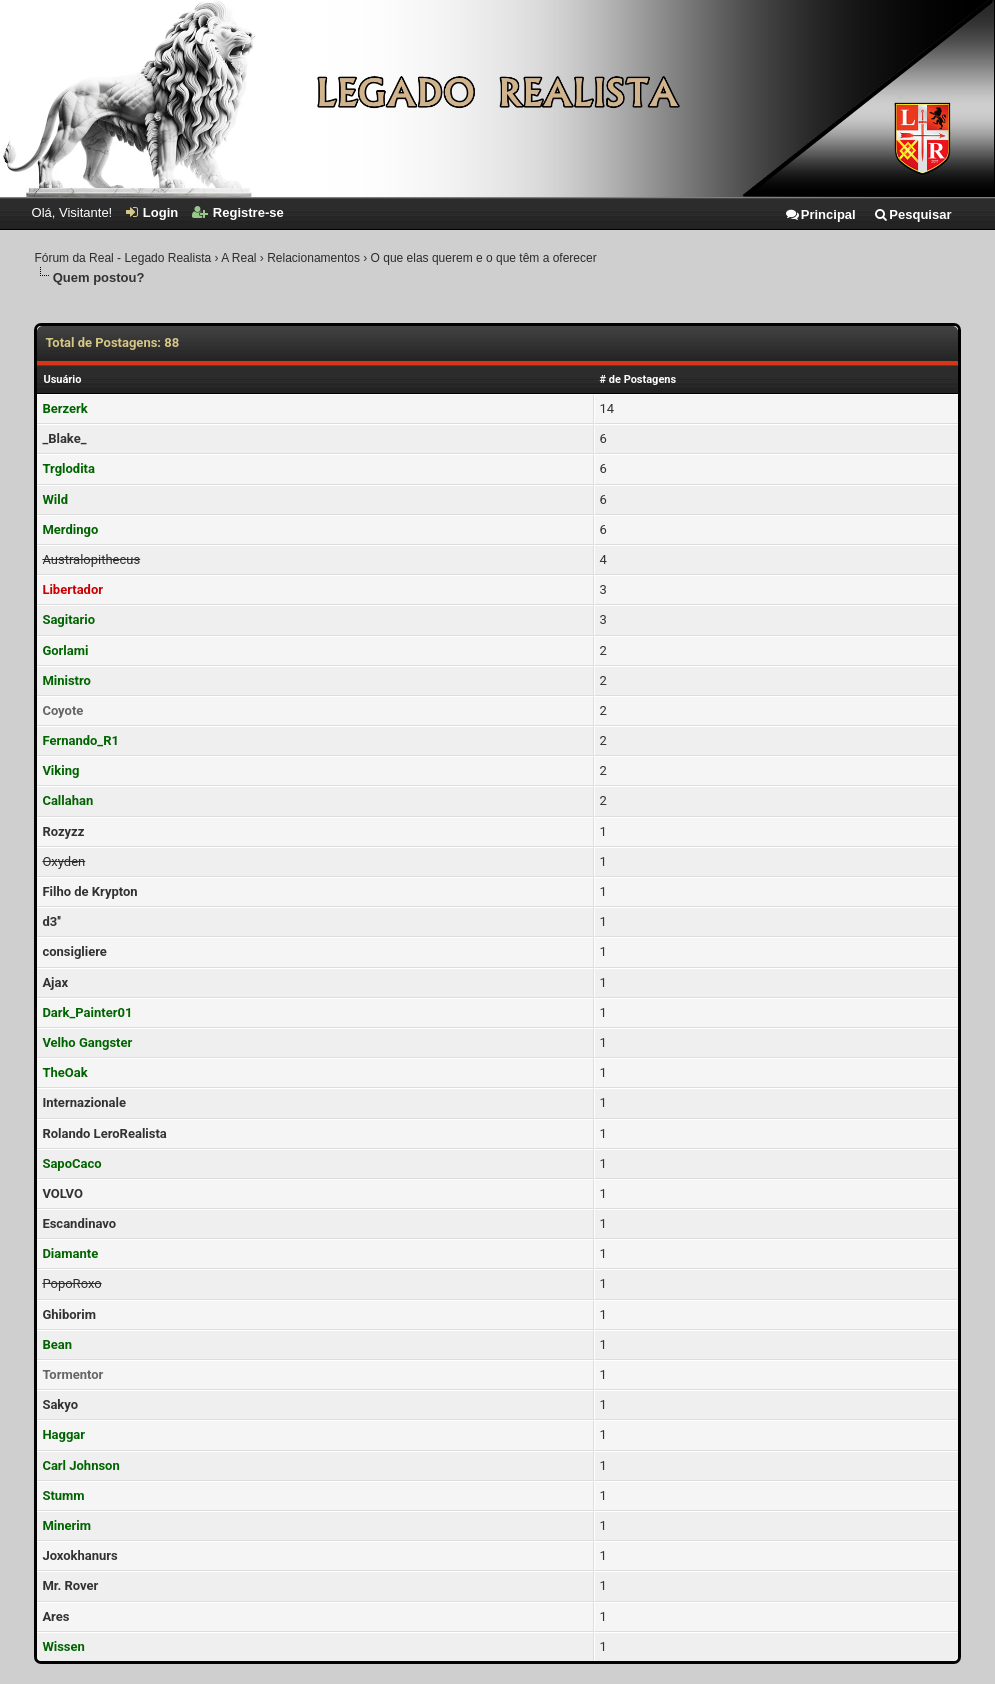 The width and height of the screenshot is (995, 1684). Describe the element at coordinates (484, 258) in the screenshot. I see `O que elas querem e o que têm a oferecer` at that location.